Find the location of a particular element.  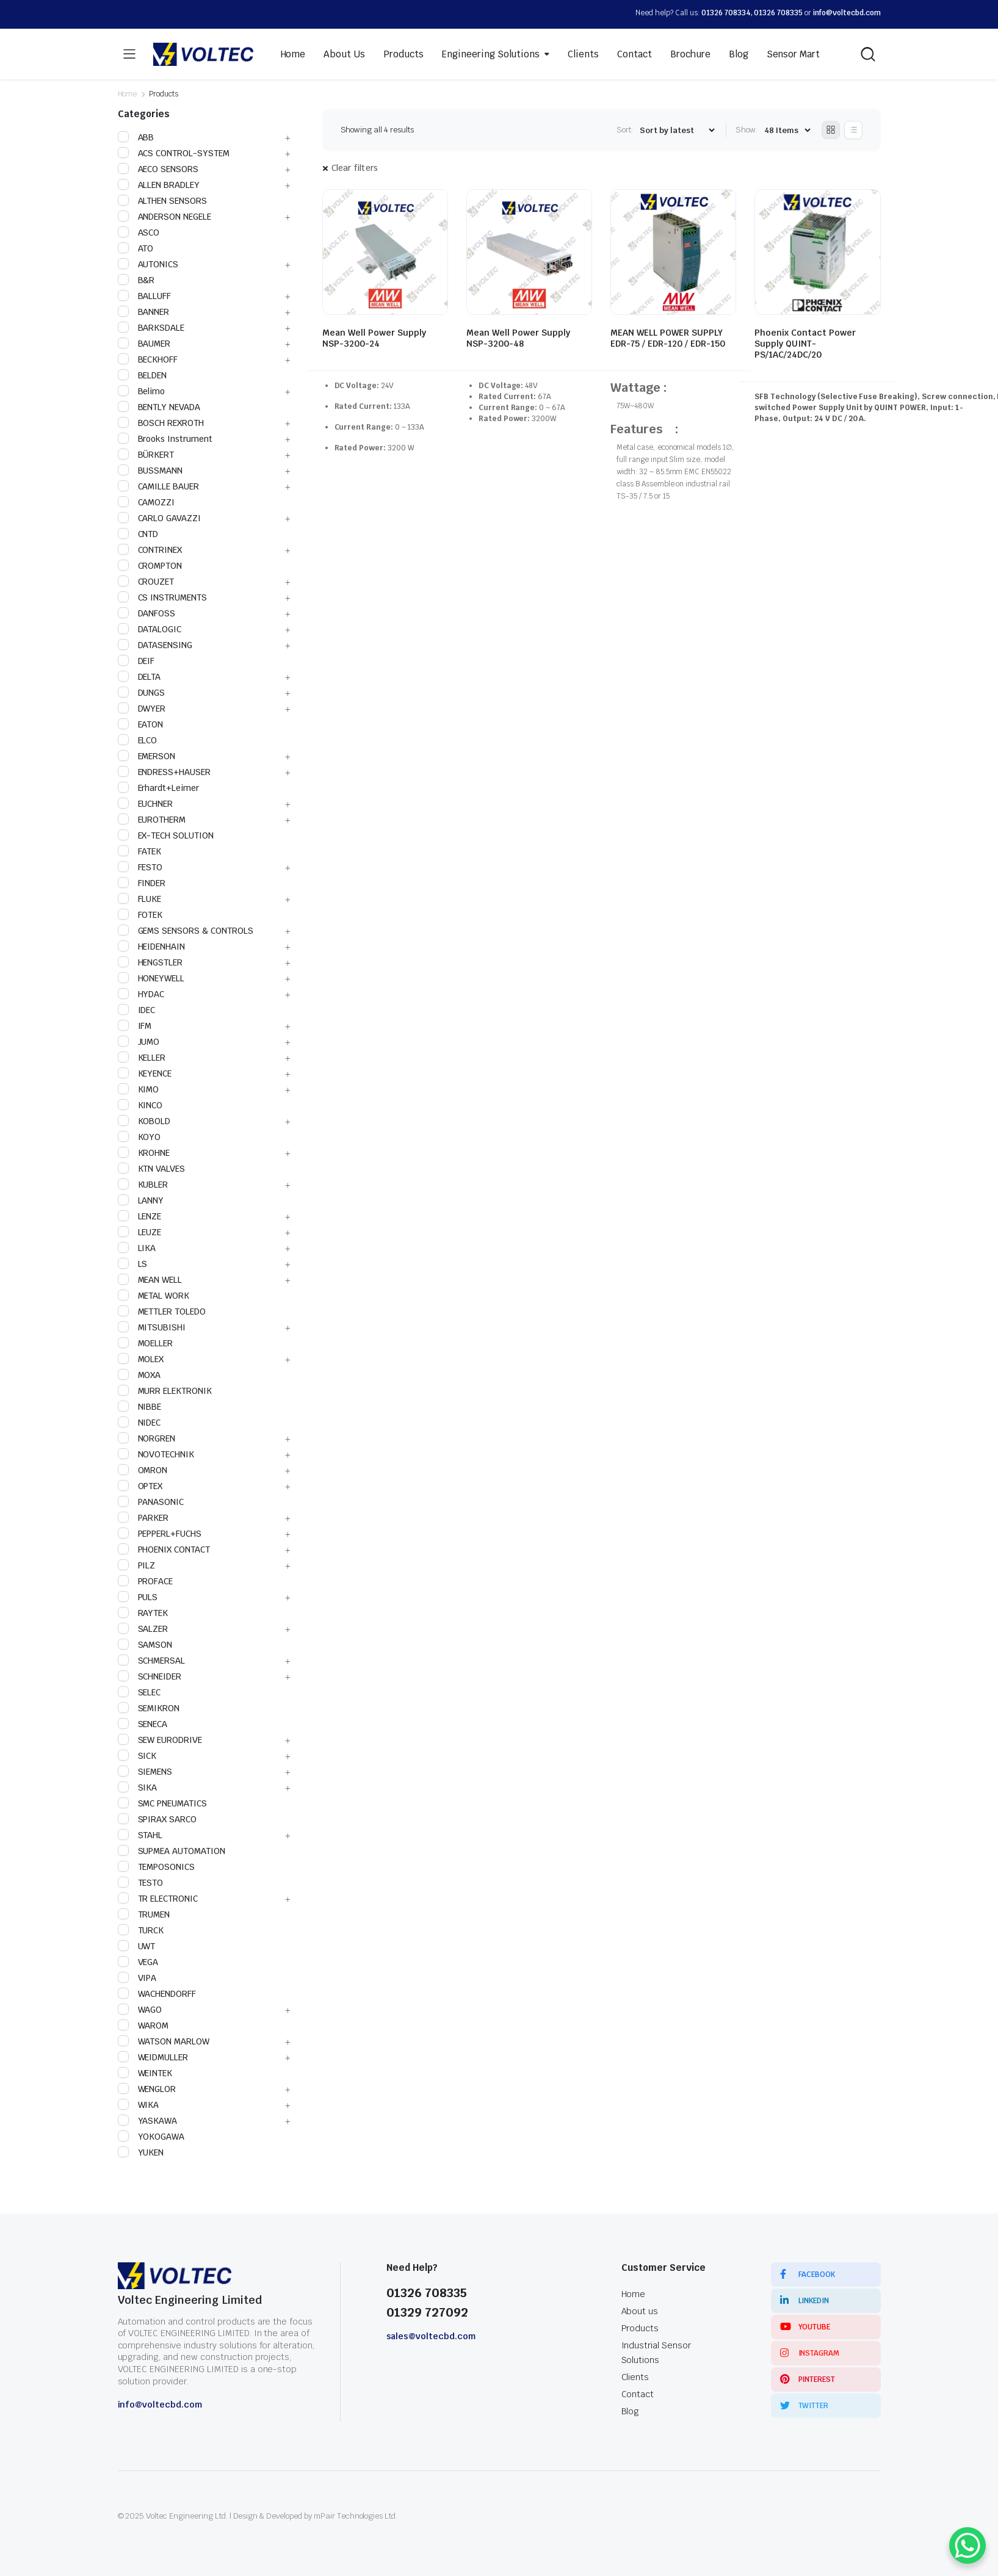

EX-TECH SOLUTION is located at coordinates (166, 835).